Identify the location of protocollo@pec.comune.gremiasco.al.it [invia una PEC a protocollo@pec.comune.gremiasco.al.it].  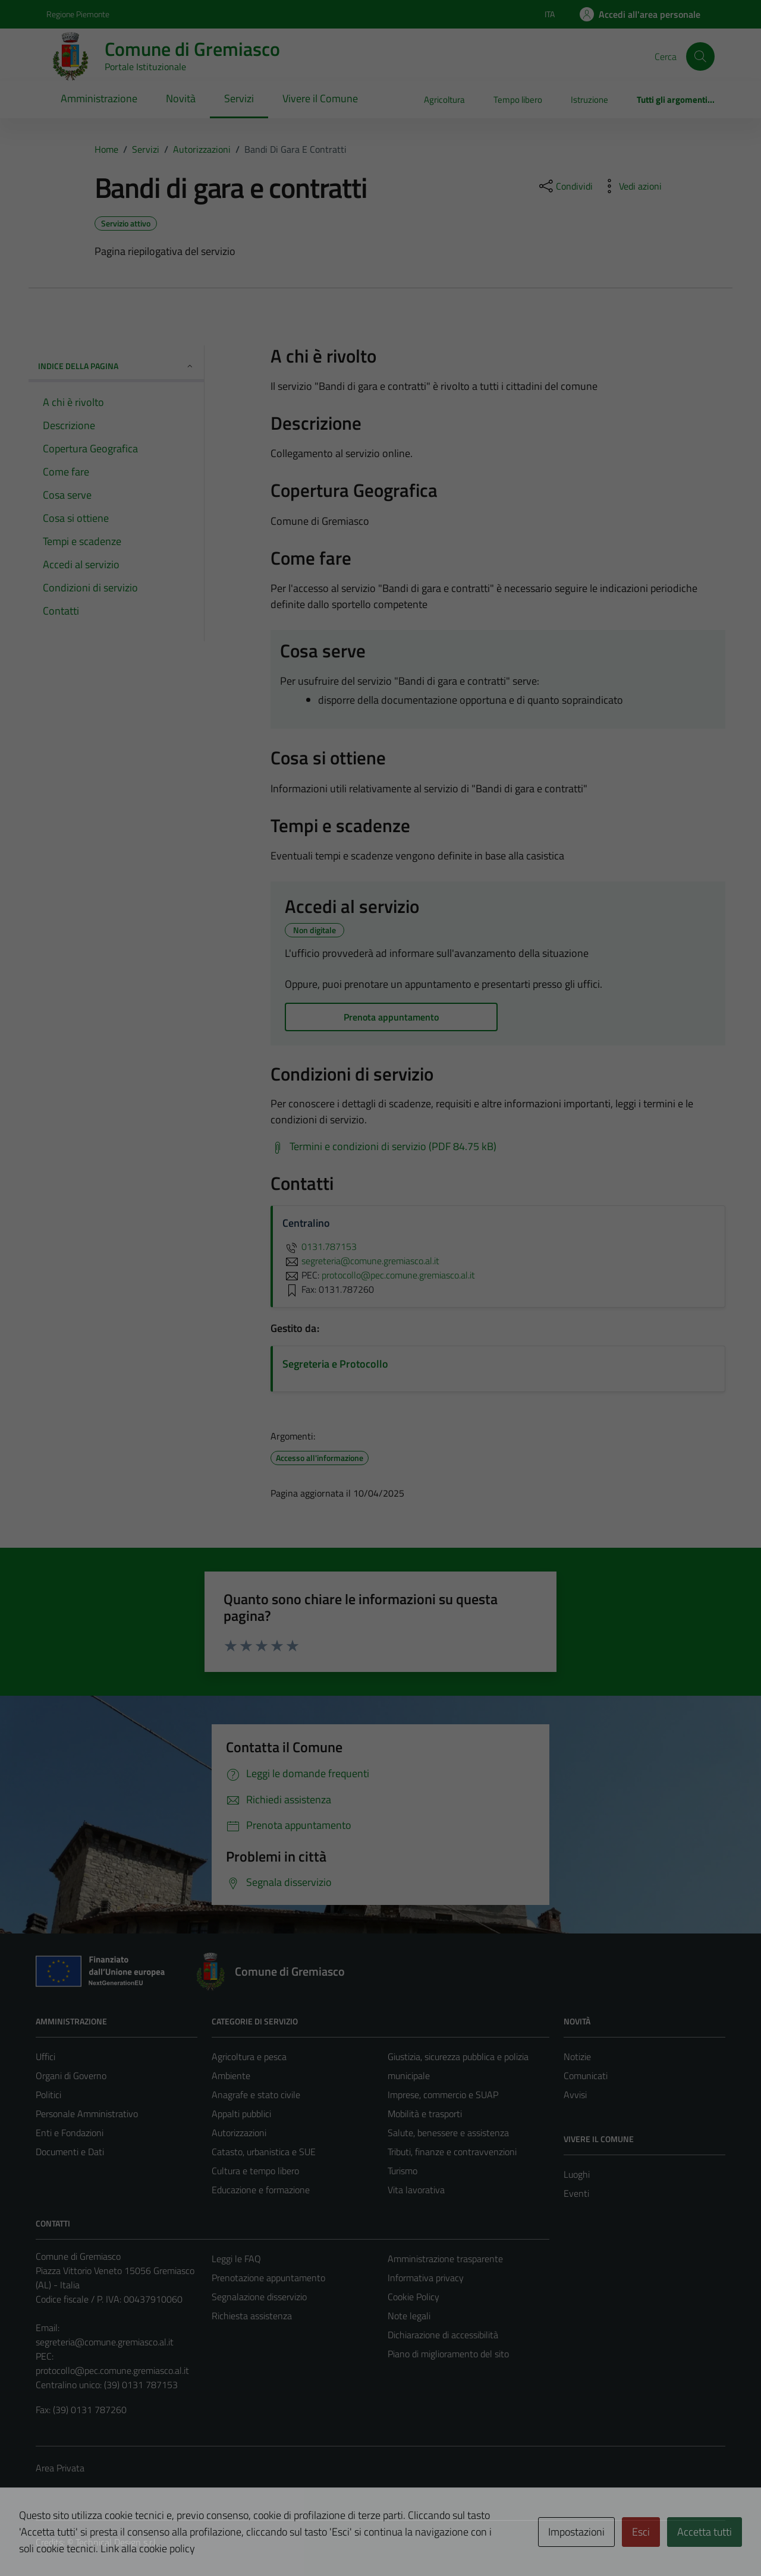
(398, 1275).